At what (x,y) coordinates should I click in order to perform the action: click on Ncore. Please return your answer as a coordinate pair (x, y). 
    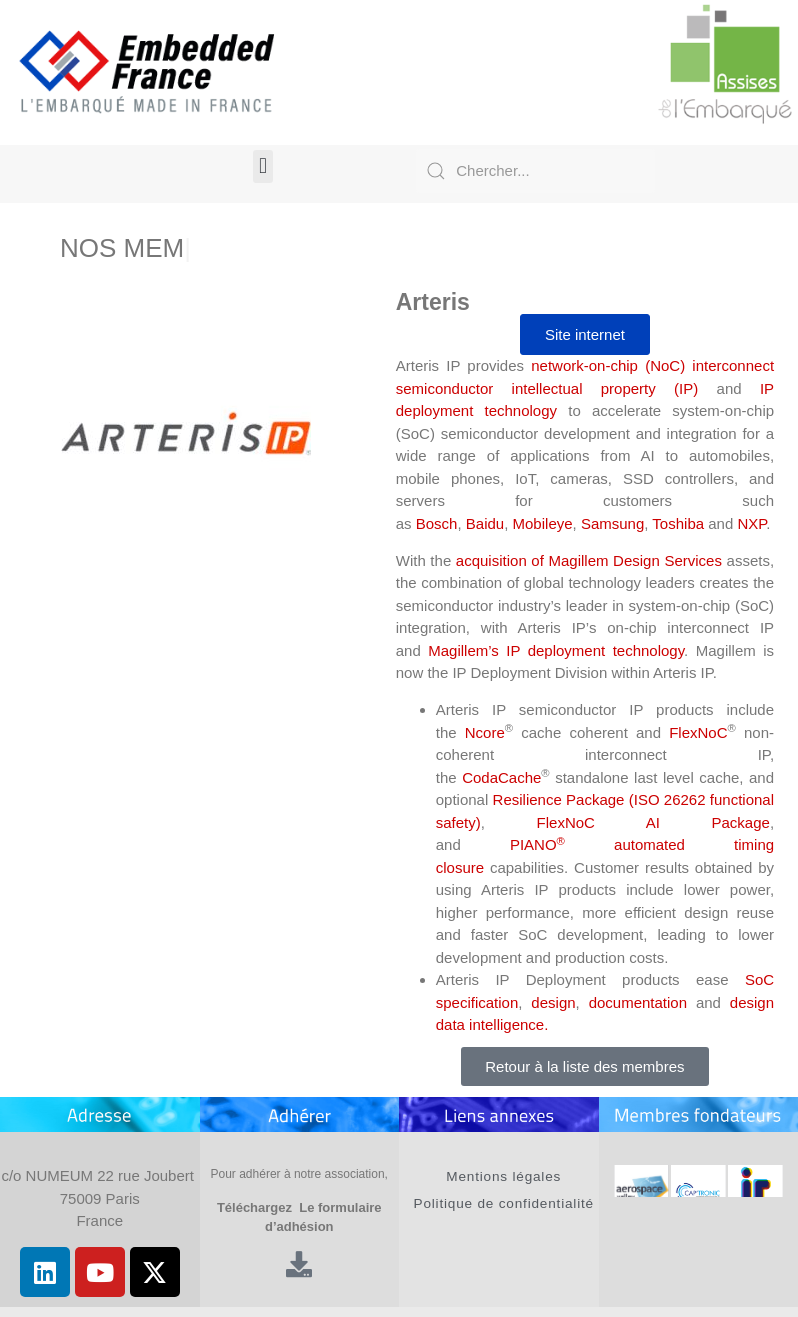
    Looking at the image, I should click on (485, 732).